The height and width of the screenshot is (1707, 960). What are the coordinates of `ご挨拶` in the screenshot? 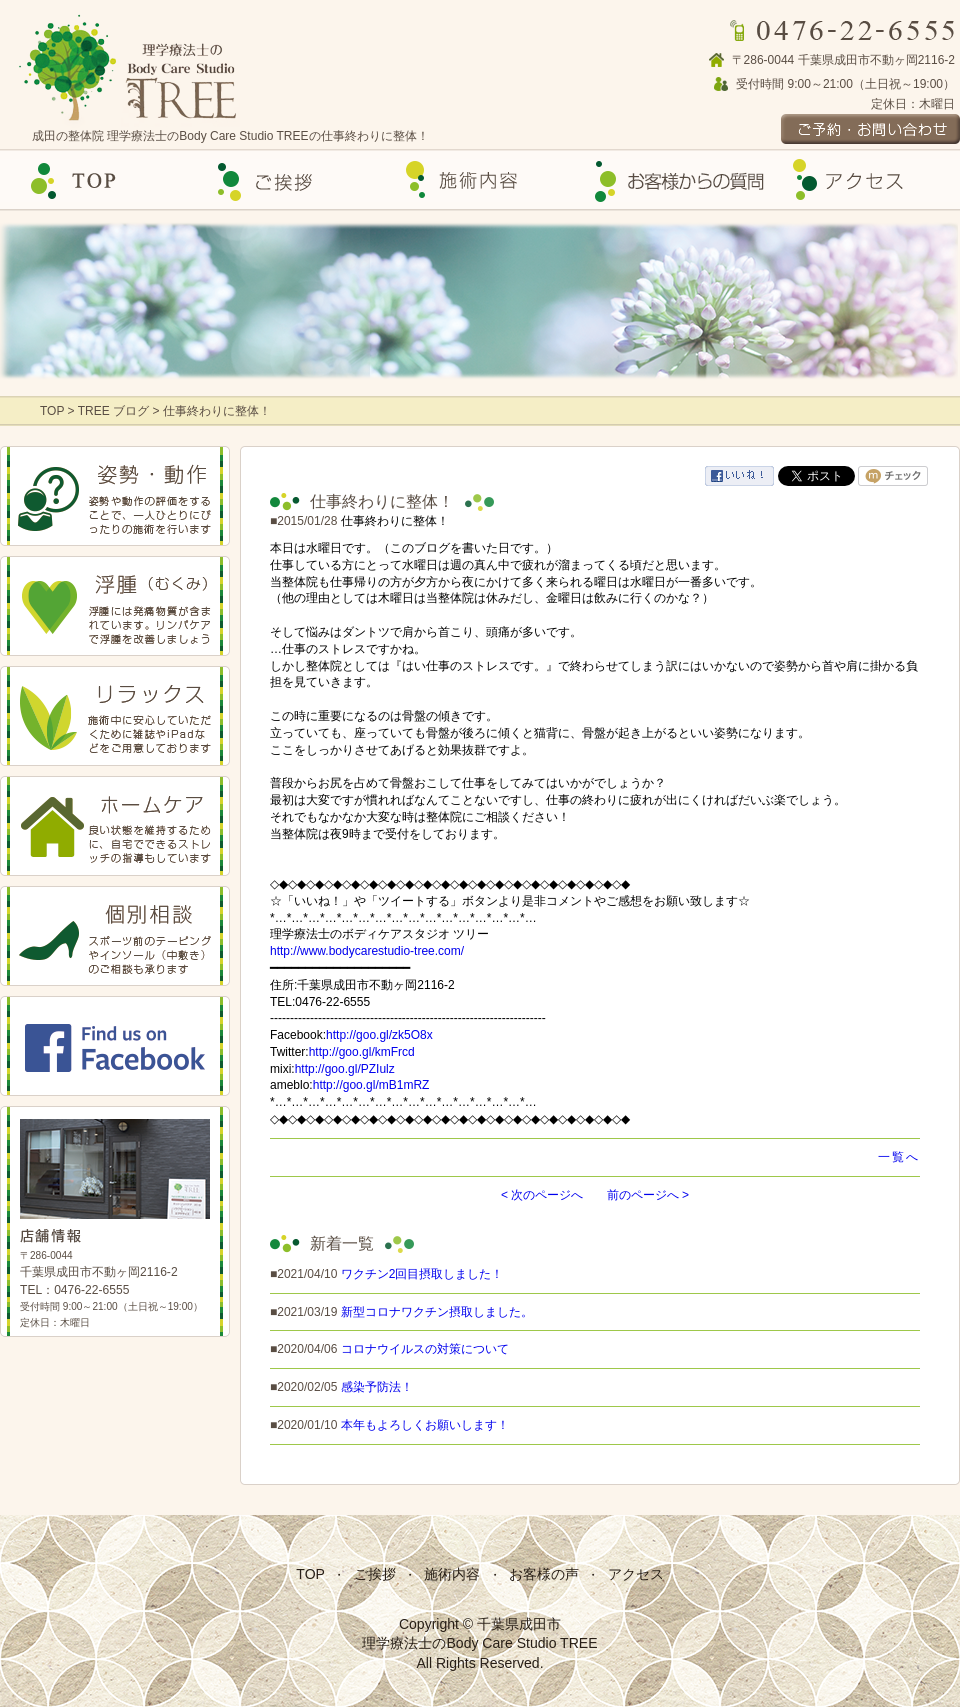 It's located at (288, 180).